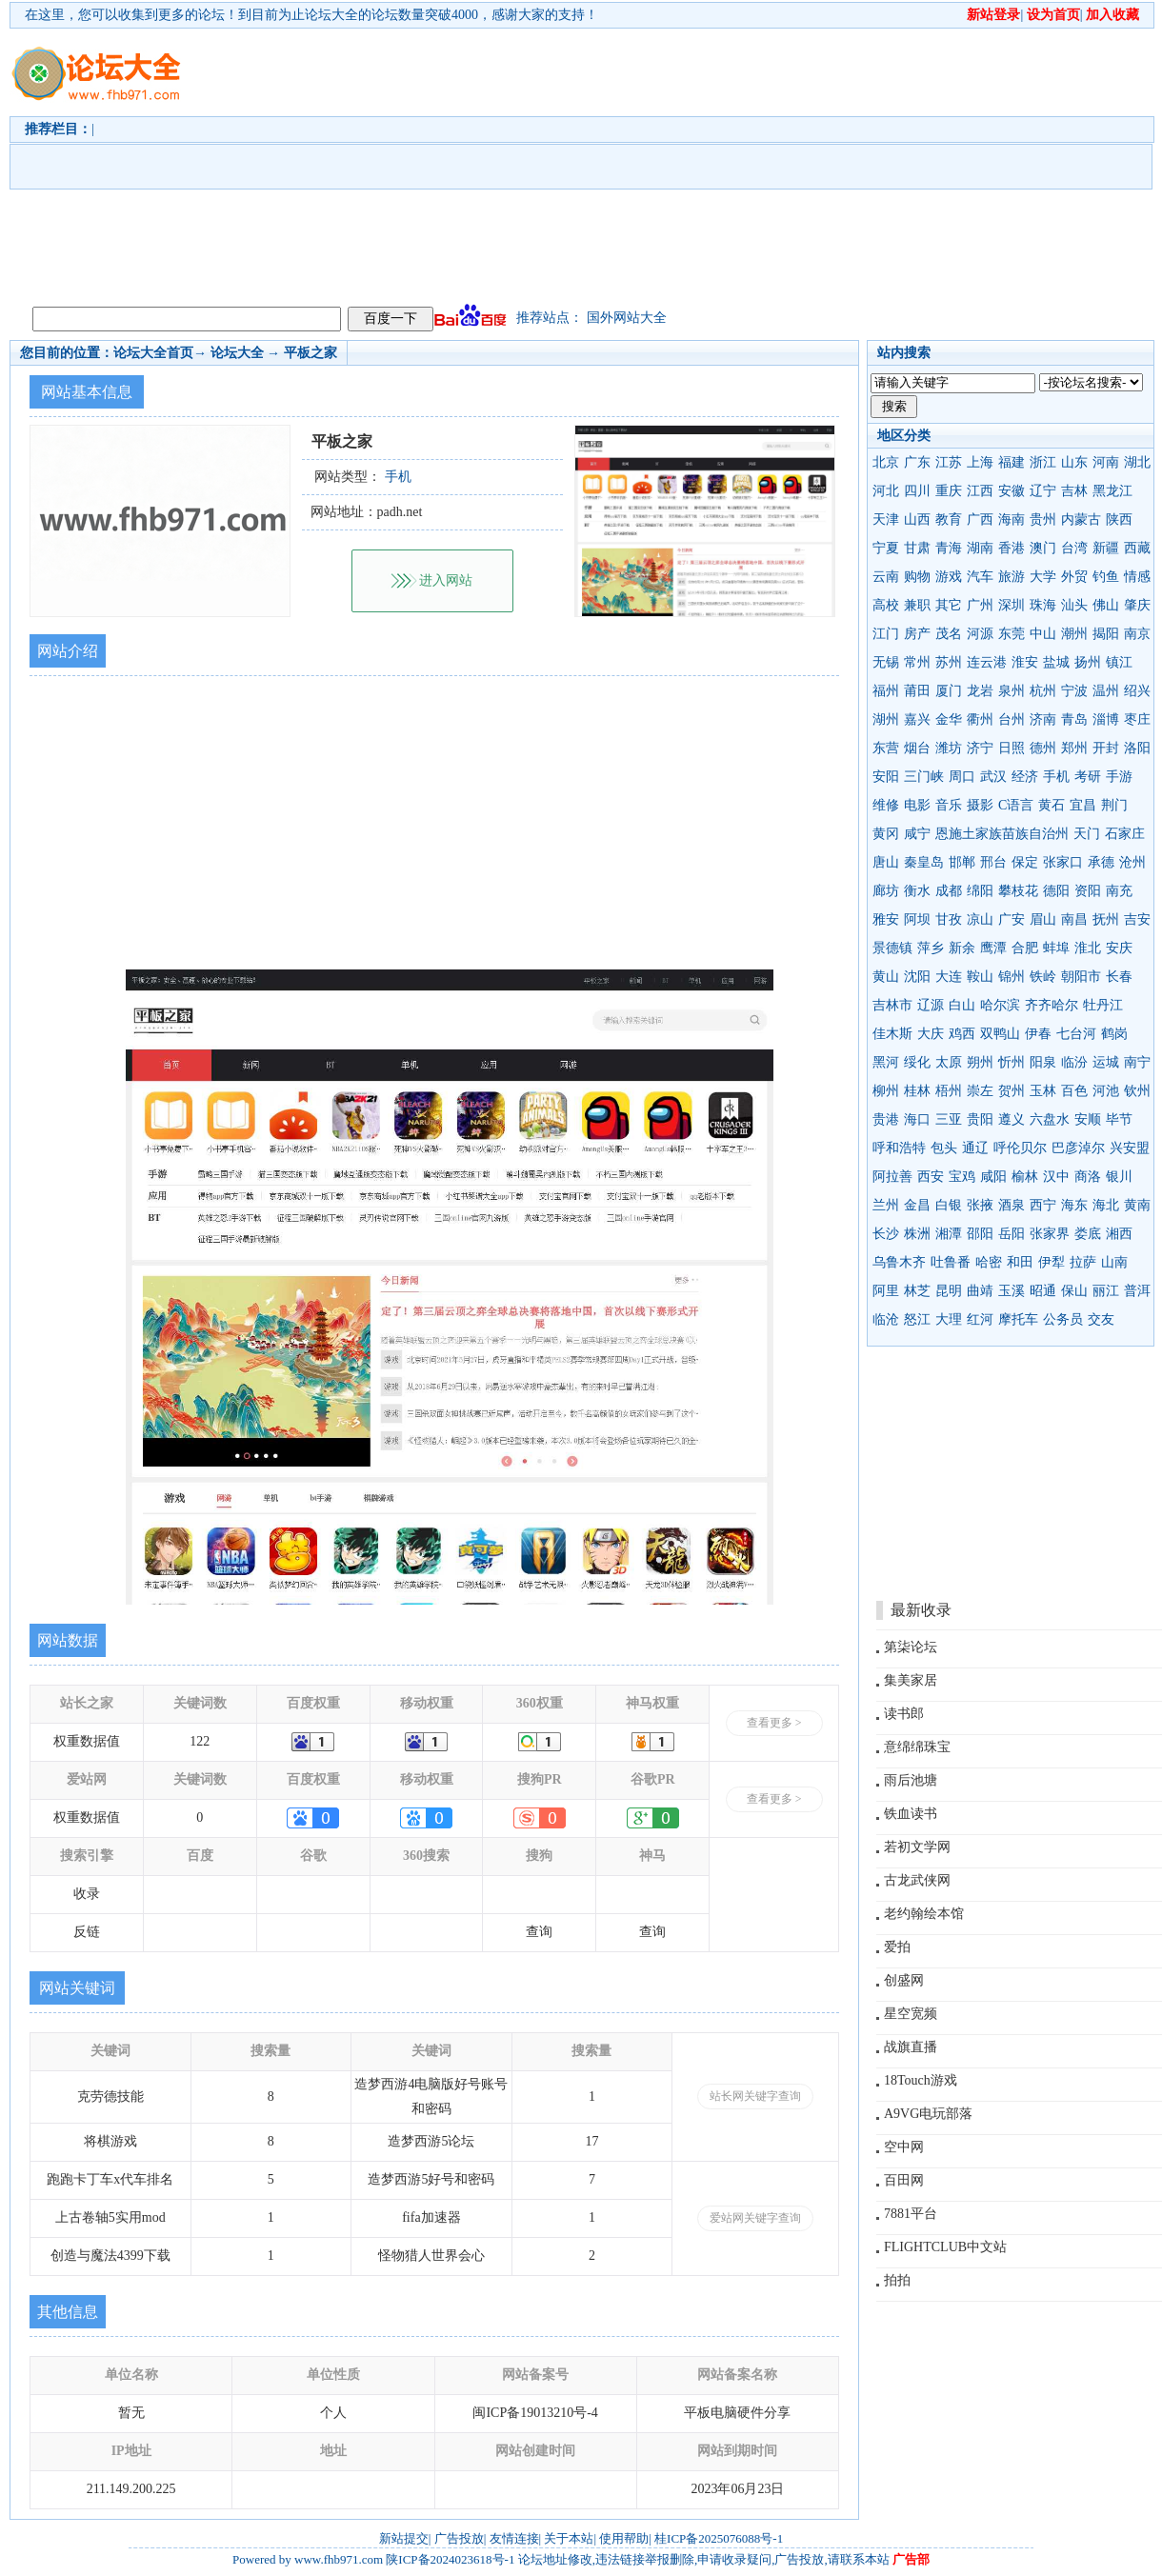 This screenshot has height=2576, width=1162. I want to click on 东莞, so click(1011, 634).